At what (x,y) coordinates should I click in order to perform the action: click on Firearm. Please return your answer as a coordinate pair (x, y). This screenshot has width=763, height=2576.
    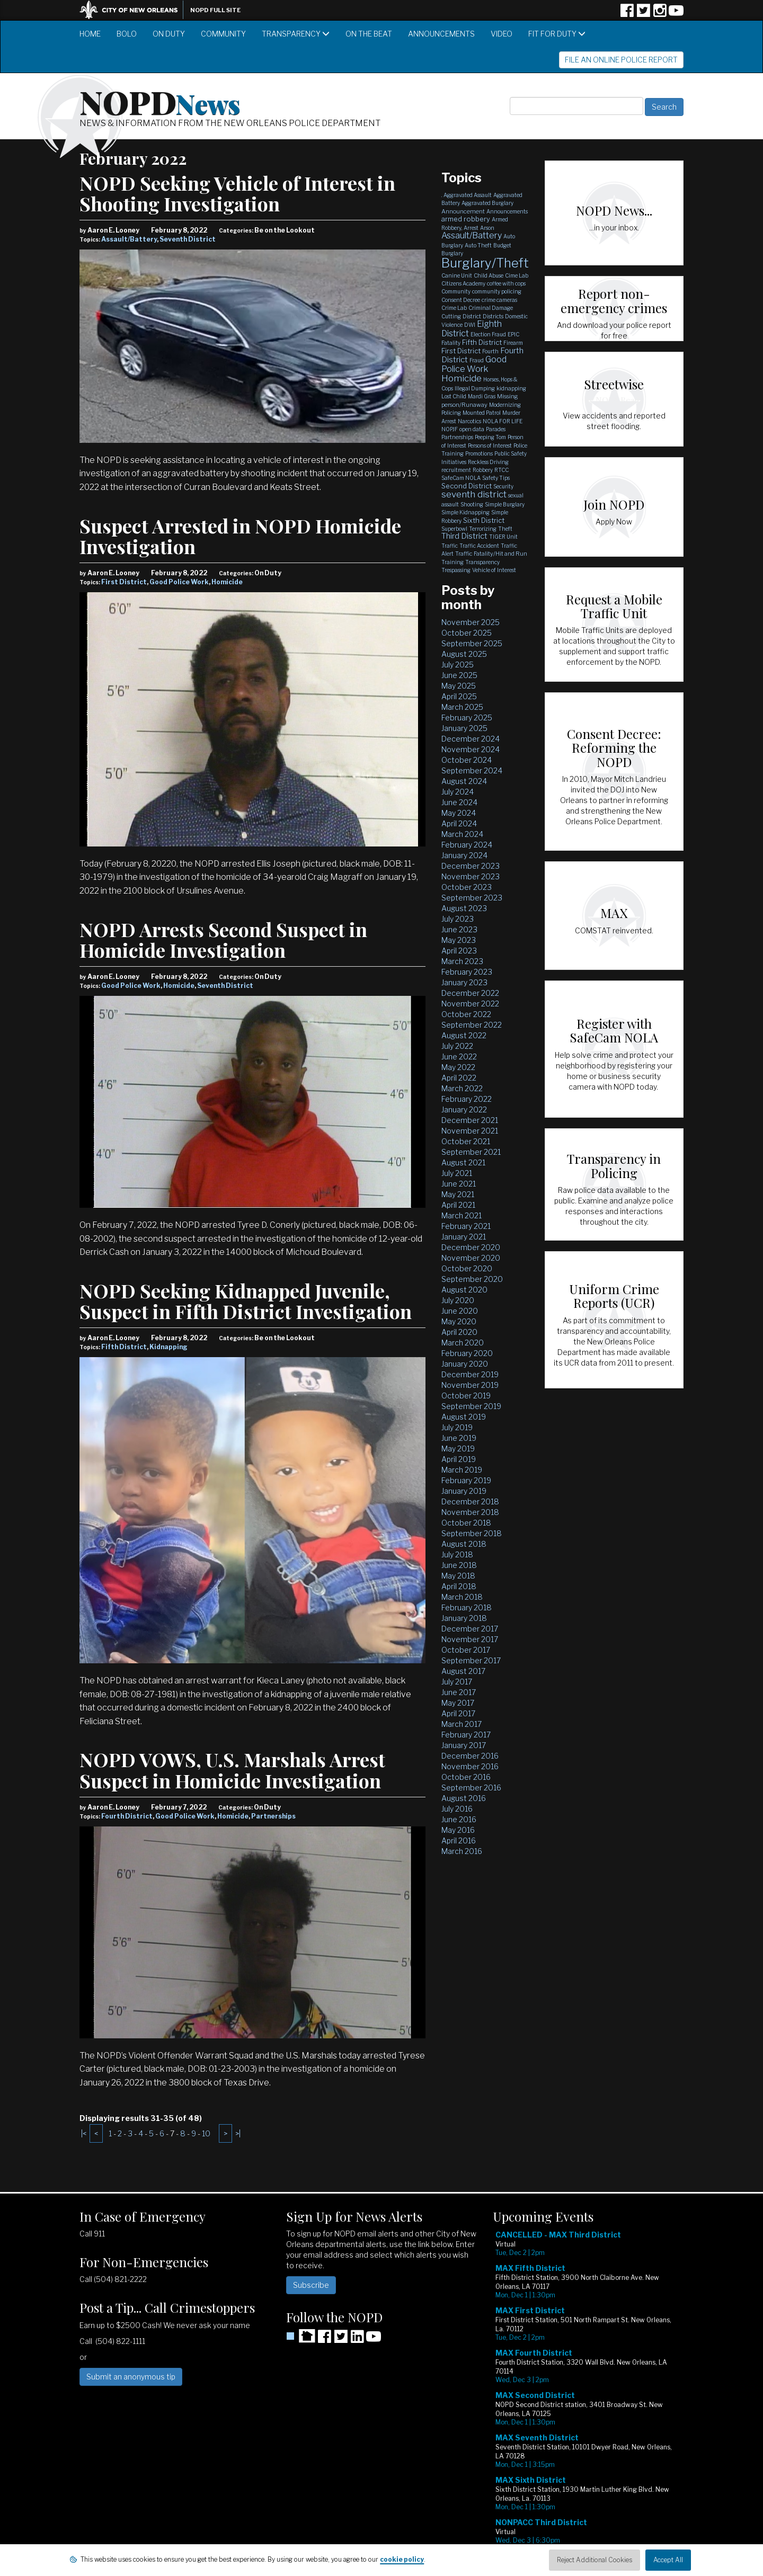
    Looking at the image, I should click on (513, 343).